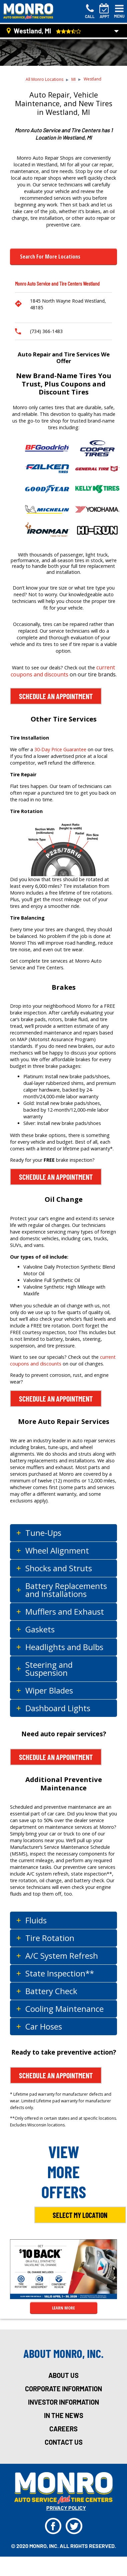 Image resolution: width=127 pixels, height=2576 pixels. What do you see at coordinates (63, 2375) in the screenshot?
I see `about us` at bounding box center [63, 2375].